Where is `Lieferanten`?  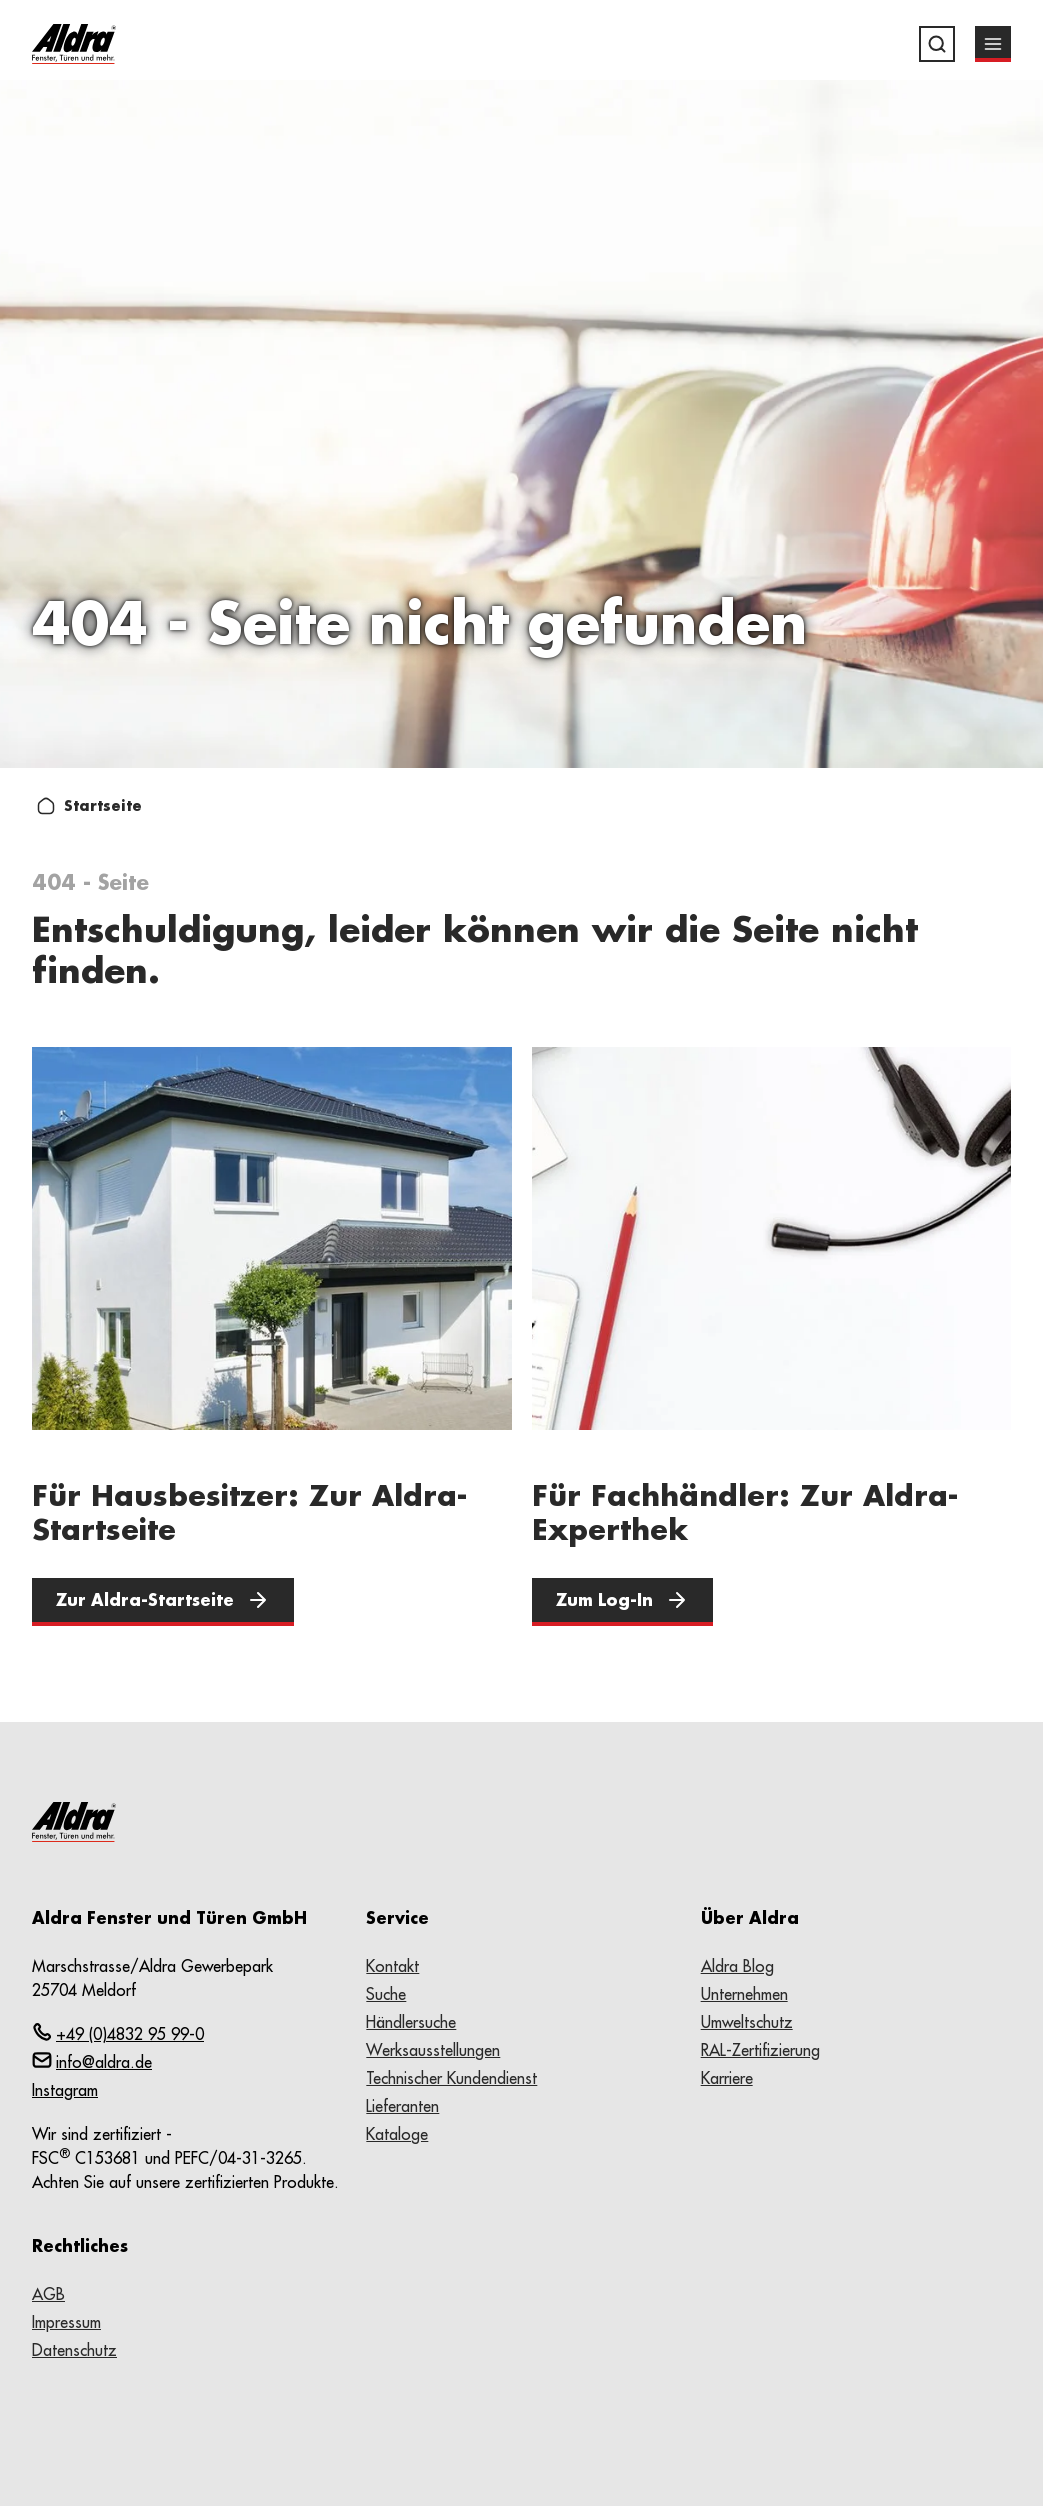
Lieferanten is located at coordinates (402, 2106).